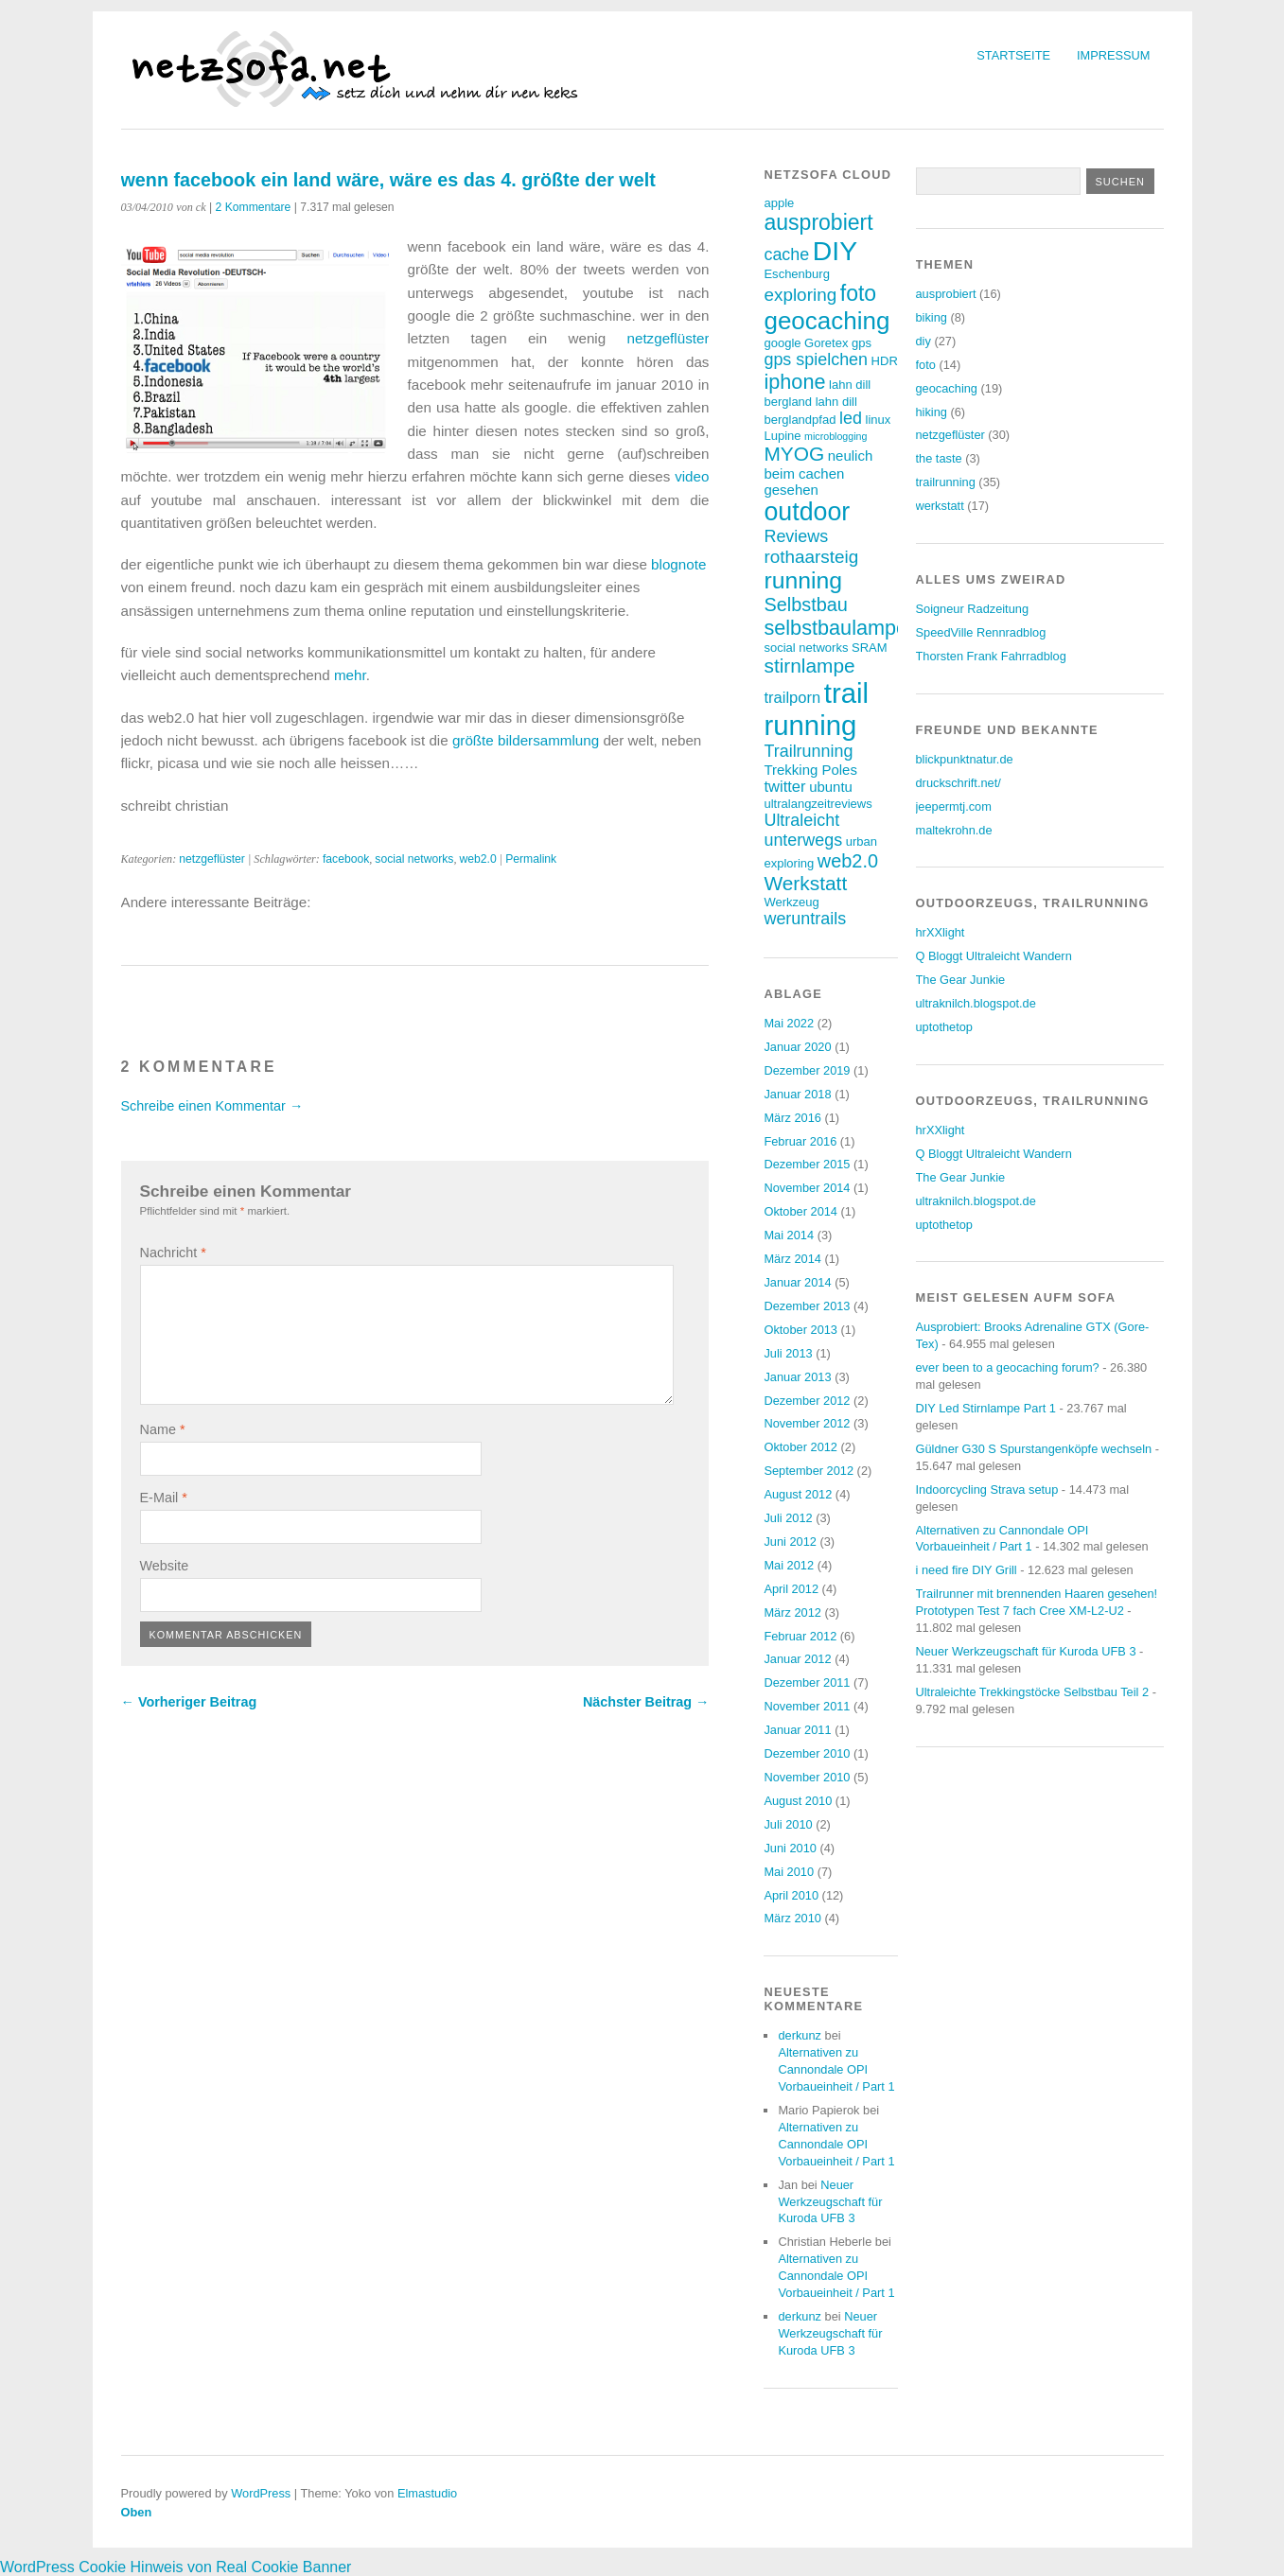 The width and height of the screenshot is (1284, 2576). I want to click on WordPress, so click(260, 2493).